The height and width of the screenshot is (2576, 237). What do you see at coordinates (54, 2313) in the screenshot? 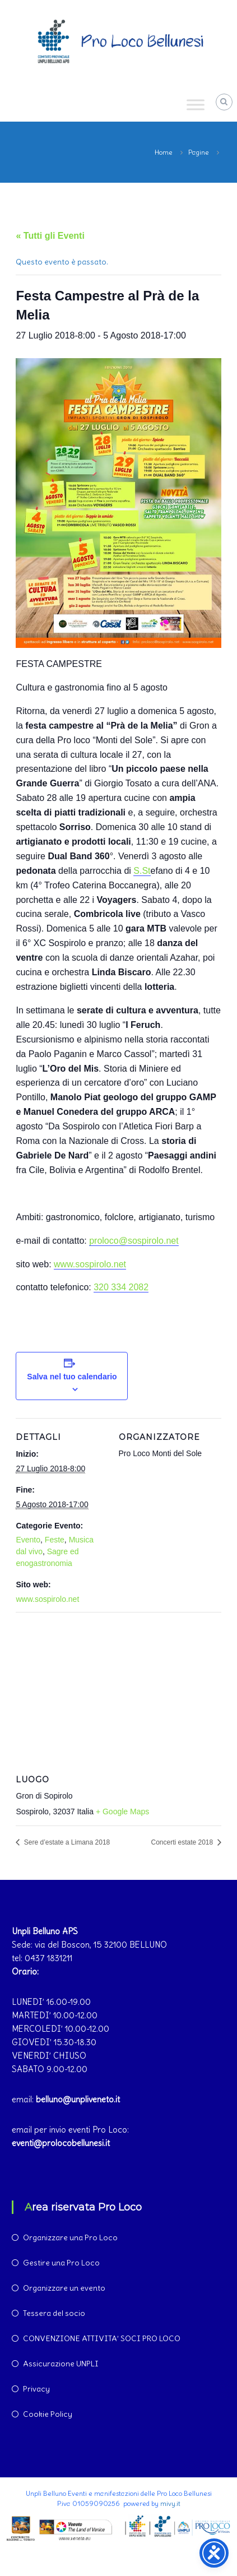
I see `Tessera del socio` at bounding box center [54, 2313].